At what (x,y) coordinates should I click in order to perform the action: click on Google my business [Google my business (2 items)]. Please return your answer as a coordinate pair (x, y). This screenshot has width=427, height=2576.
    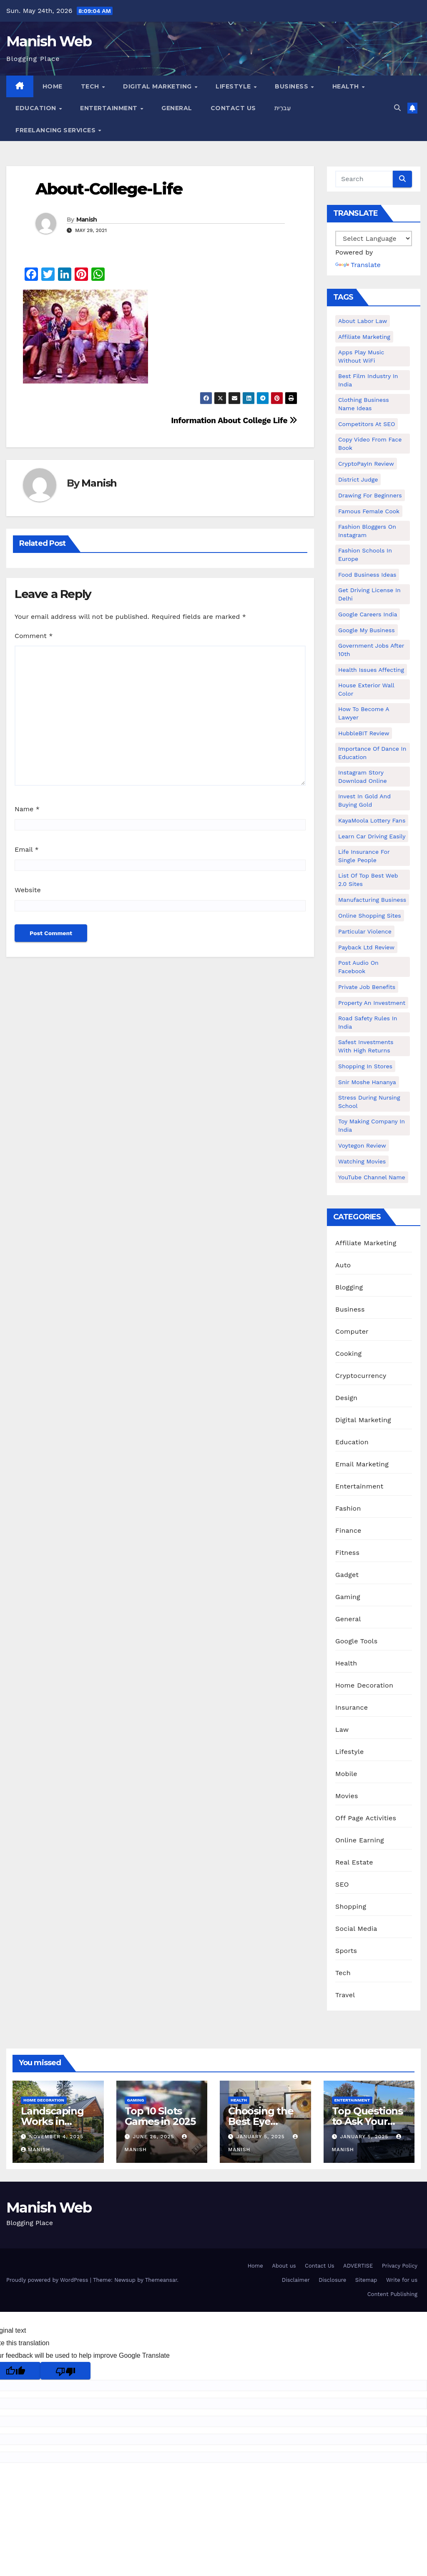
    Looking at the image, I should click on (366, 630).